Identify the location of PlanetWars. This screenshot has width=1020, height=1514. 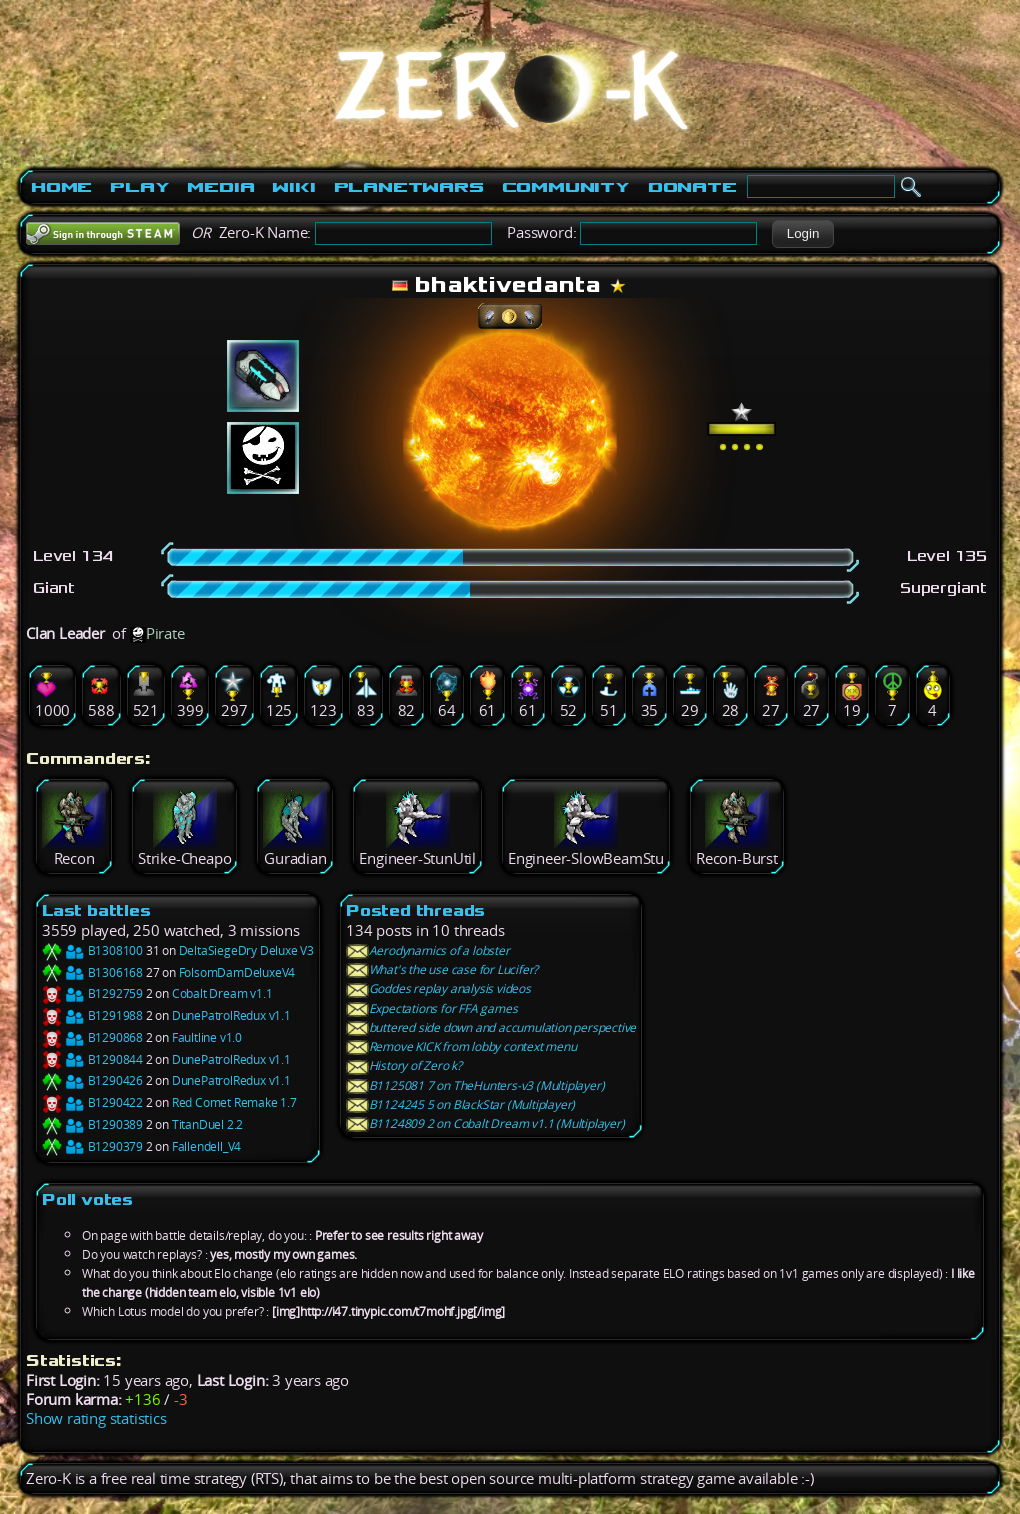
(409, 187).